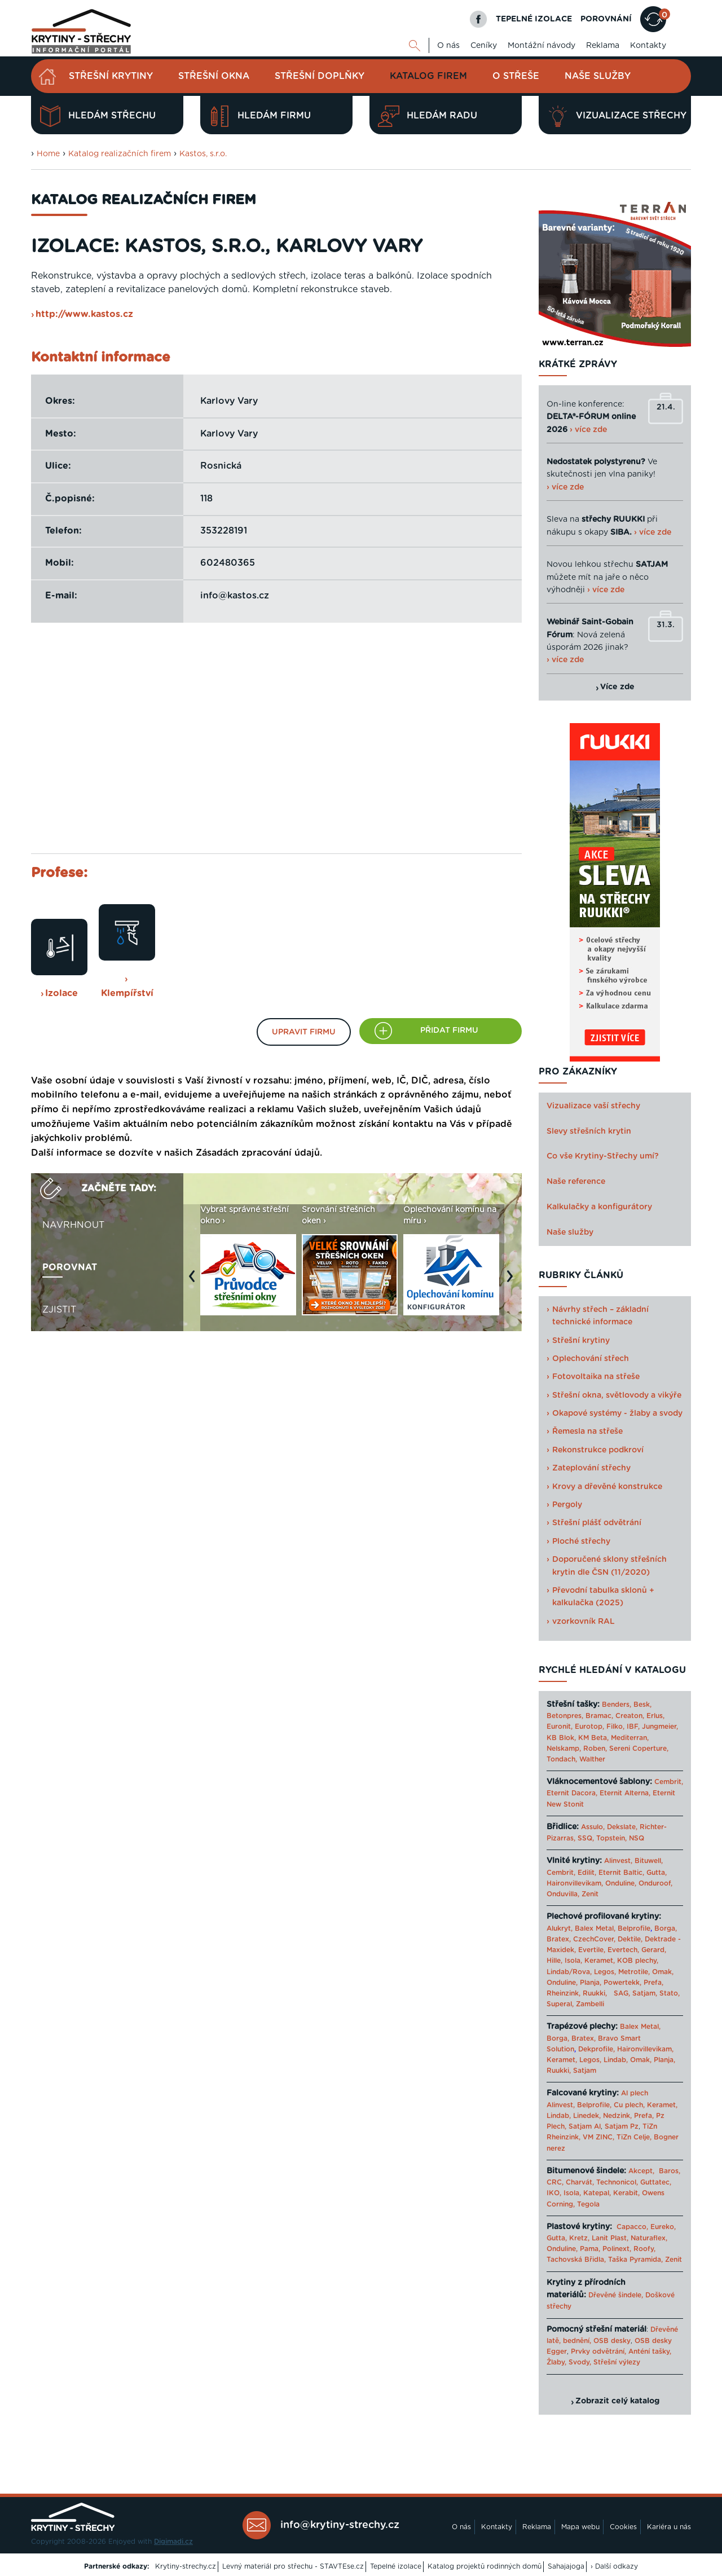 The height and width of the screenshot is (2576, 722). Describe the element at coordinates (97, 116) in the screenshot. I see `Hledám střechu` at that location.